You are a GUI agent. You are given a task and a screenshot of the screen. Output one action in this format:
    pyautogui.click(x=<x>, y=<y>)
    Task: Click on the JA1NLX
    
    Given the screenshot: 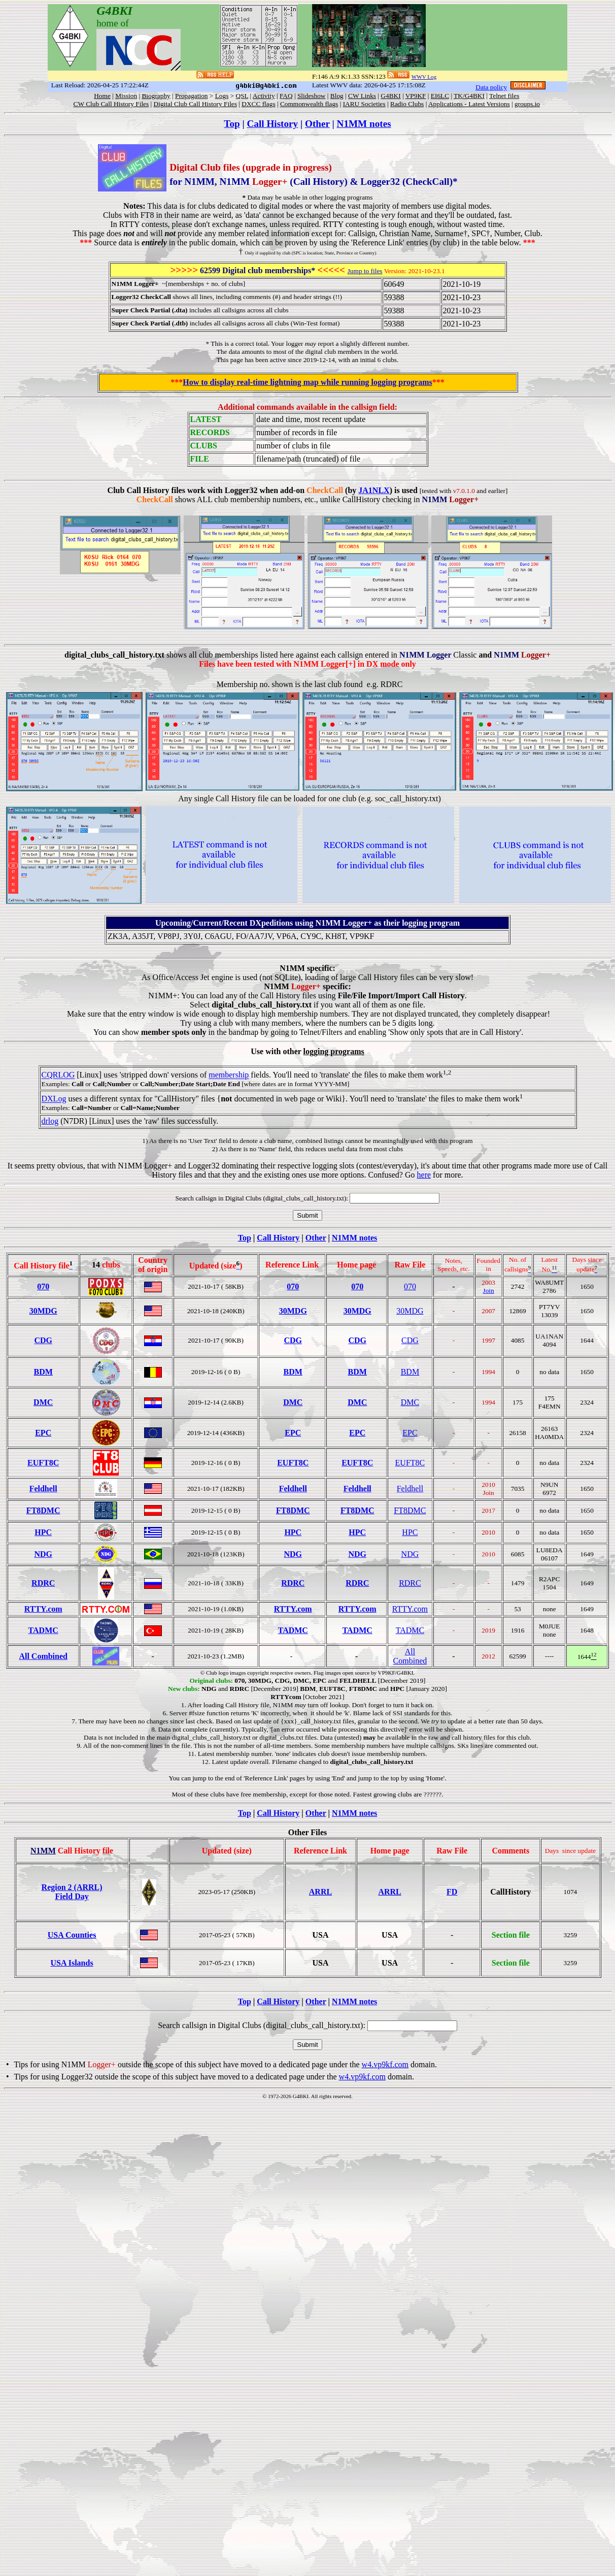 What is the action you would take?
    pyautogui.click(x=373, y=490)
    